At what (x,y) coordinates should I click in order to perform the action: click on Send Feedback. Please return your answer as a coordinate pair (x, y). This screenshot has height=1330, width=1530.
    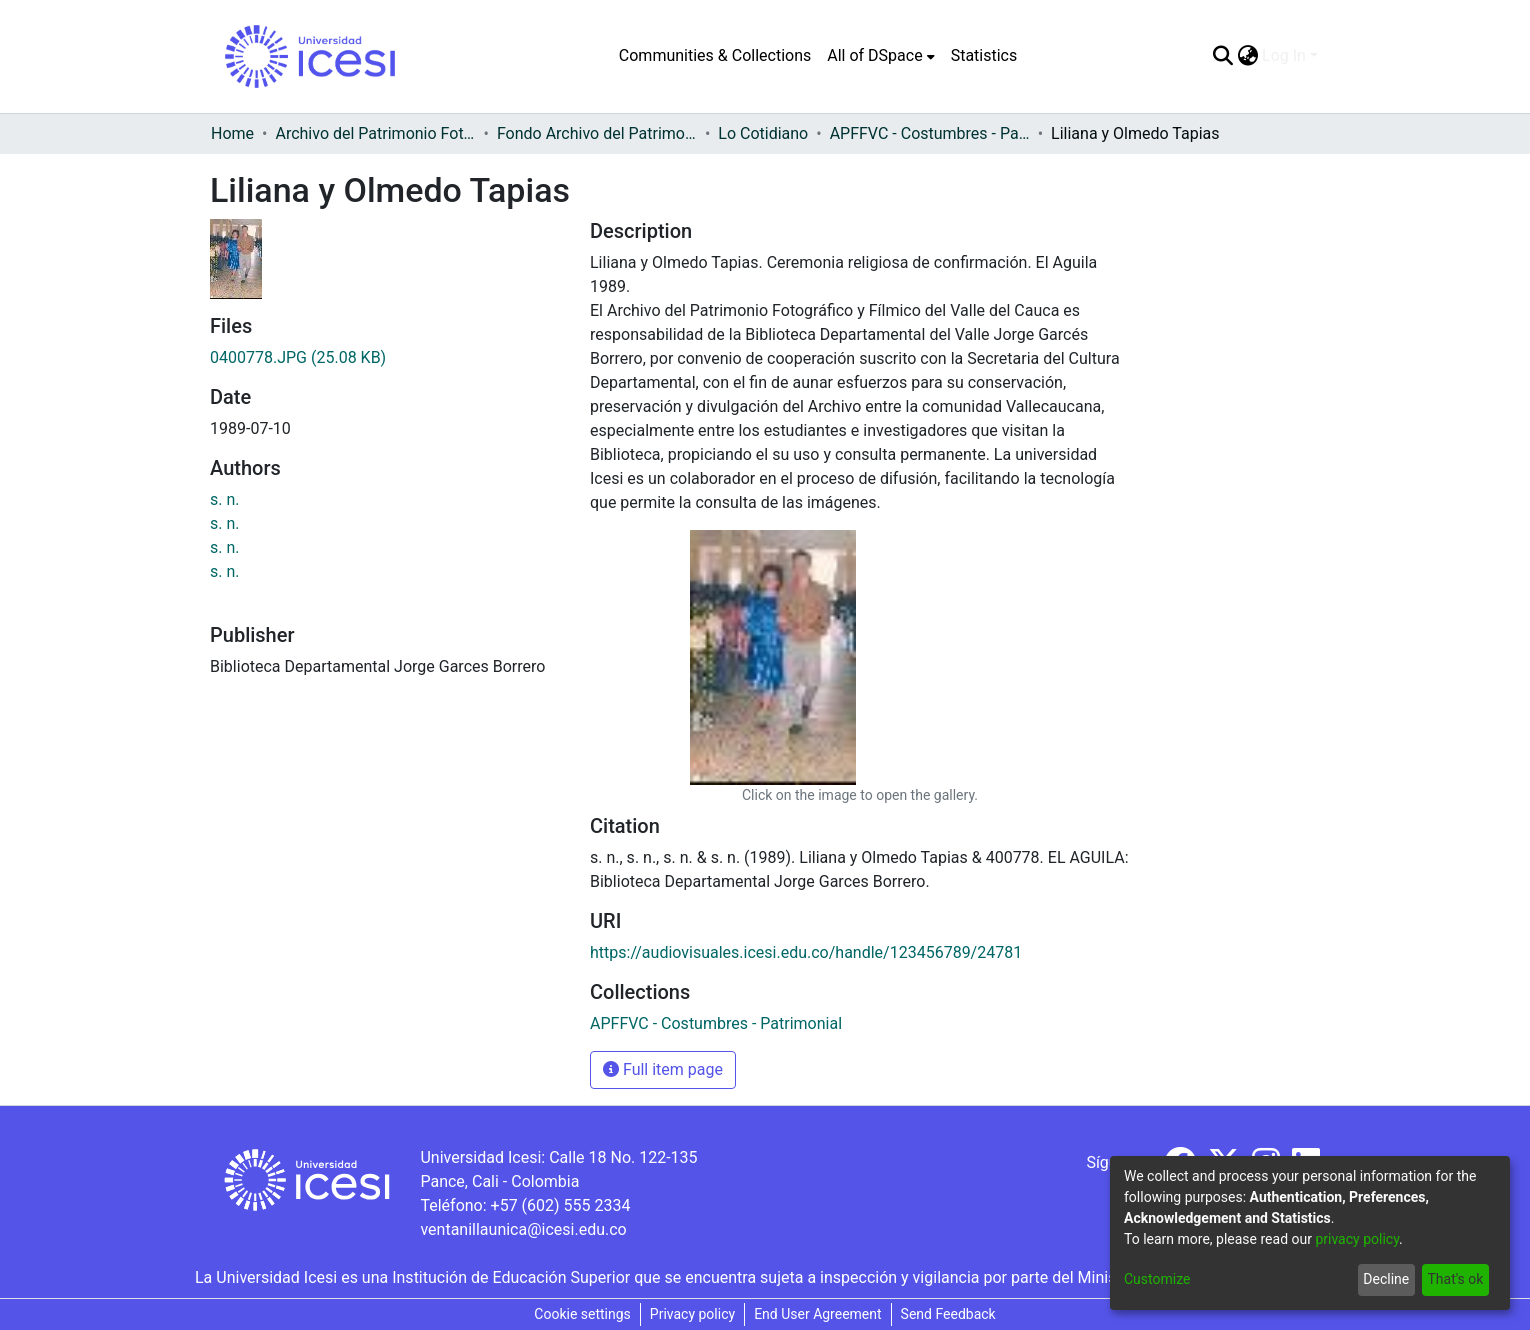
    Looking at the image, I should click on (948, 1314).